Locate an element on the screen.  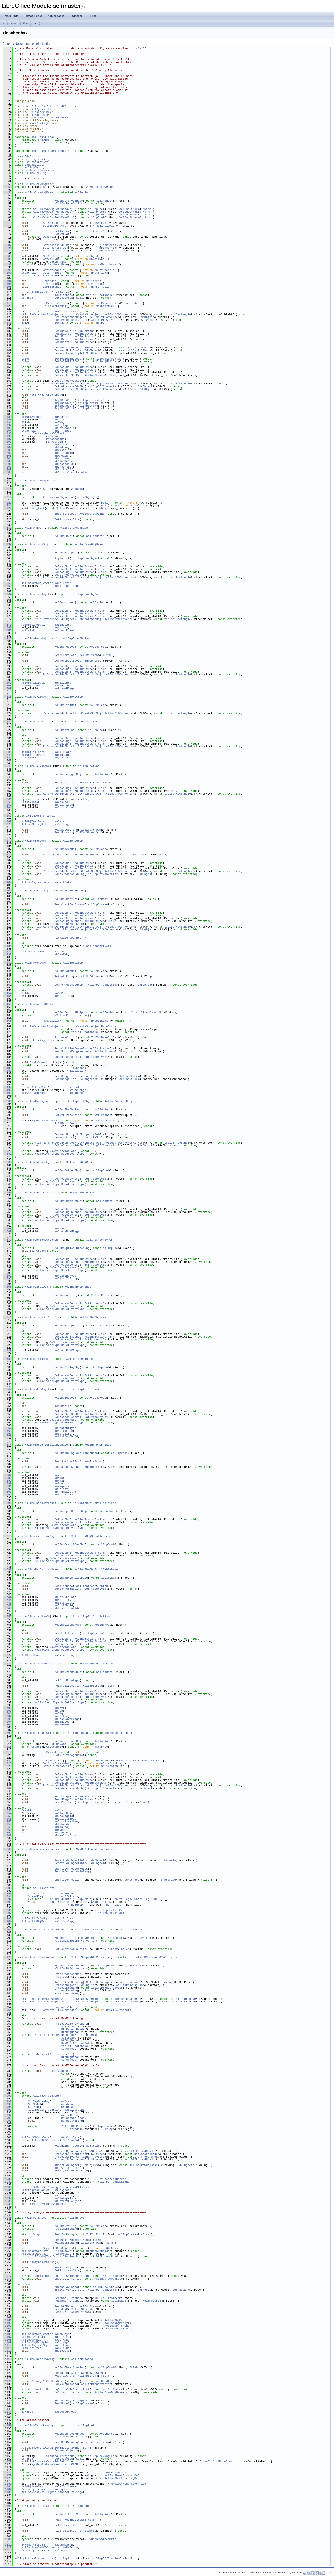
ConvertLabel is located at coordinates (65, 1137).